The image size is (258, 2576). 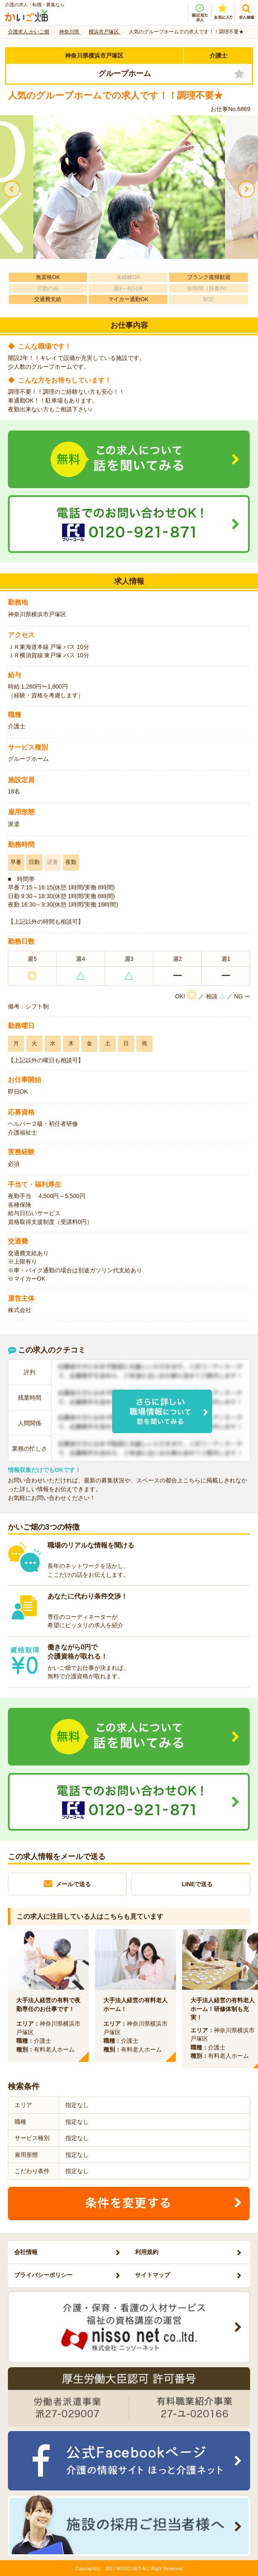 What do you see at coordinates (26, 2252) in the screenshot?
I see `会社情報` at bounding box center [26, 2252].